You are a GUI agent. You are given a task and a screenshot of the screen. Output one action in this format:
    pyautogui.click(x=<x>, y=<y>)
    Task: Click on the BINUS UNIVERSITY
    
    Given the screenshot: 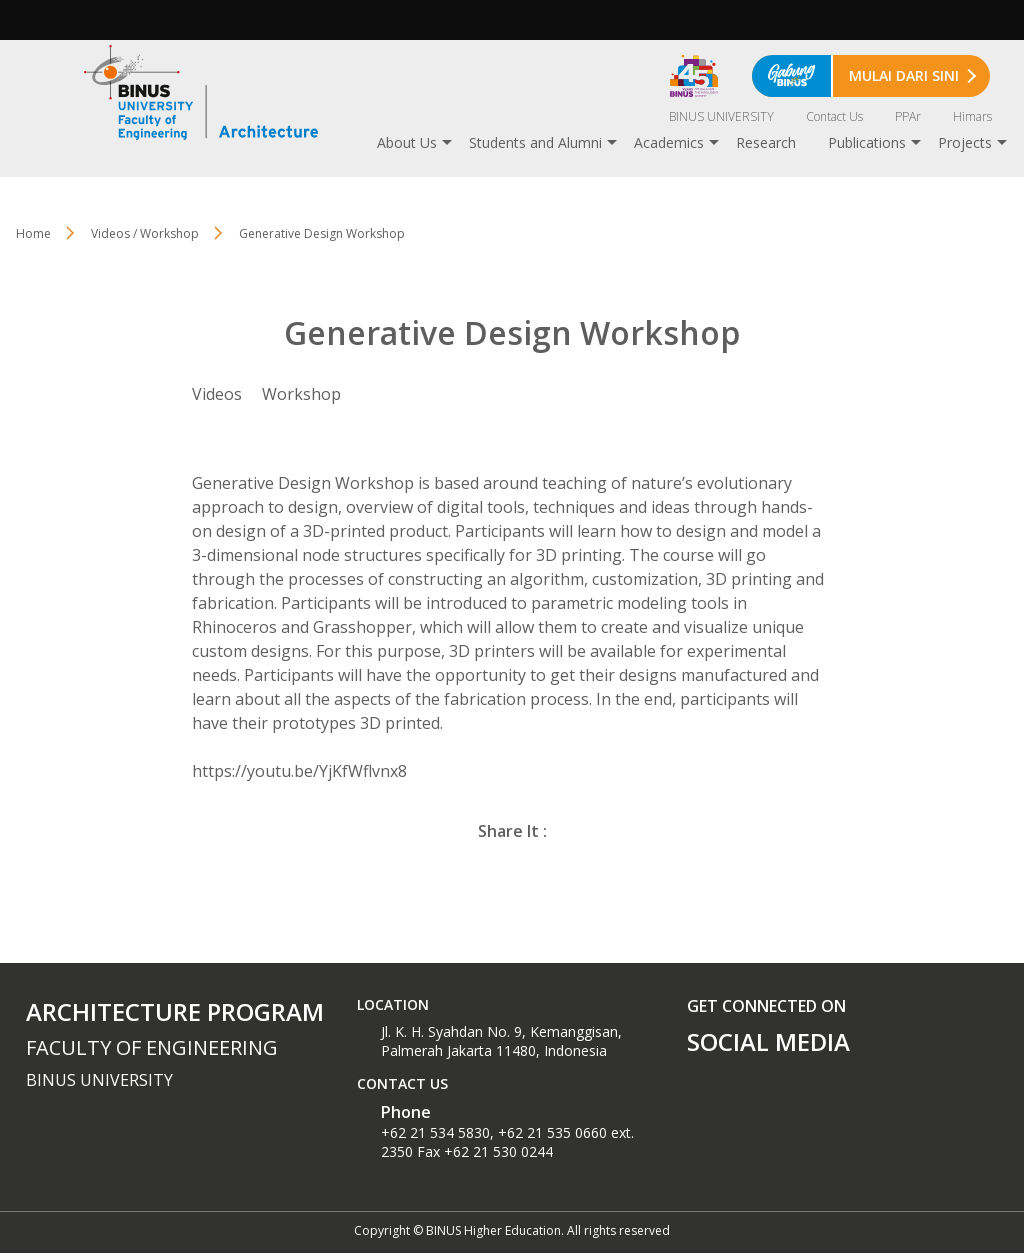 What is the action you would take?
    pyautogui.click(x=721, y=116)
    